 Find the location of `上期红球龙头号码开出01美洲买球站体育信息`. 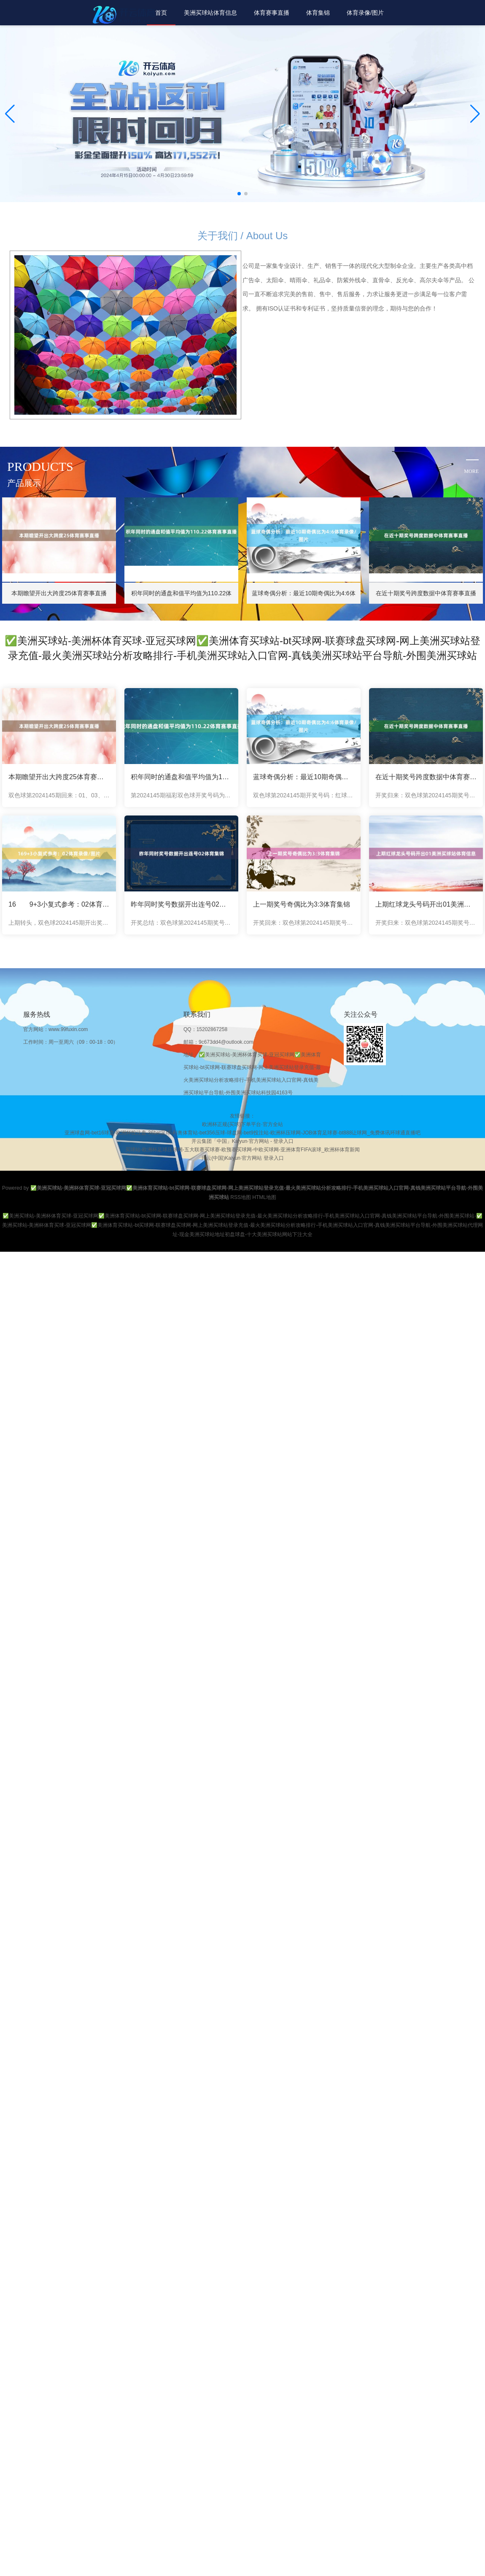

上期红球龙头号码开出01美洲买球站体育信息 is located at coordinates (426, 904).